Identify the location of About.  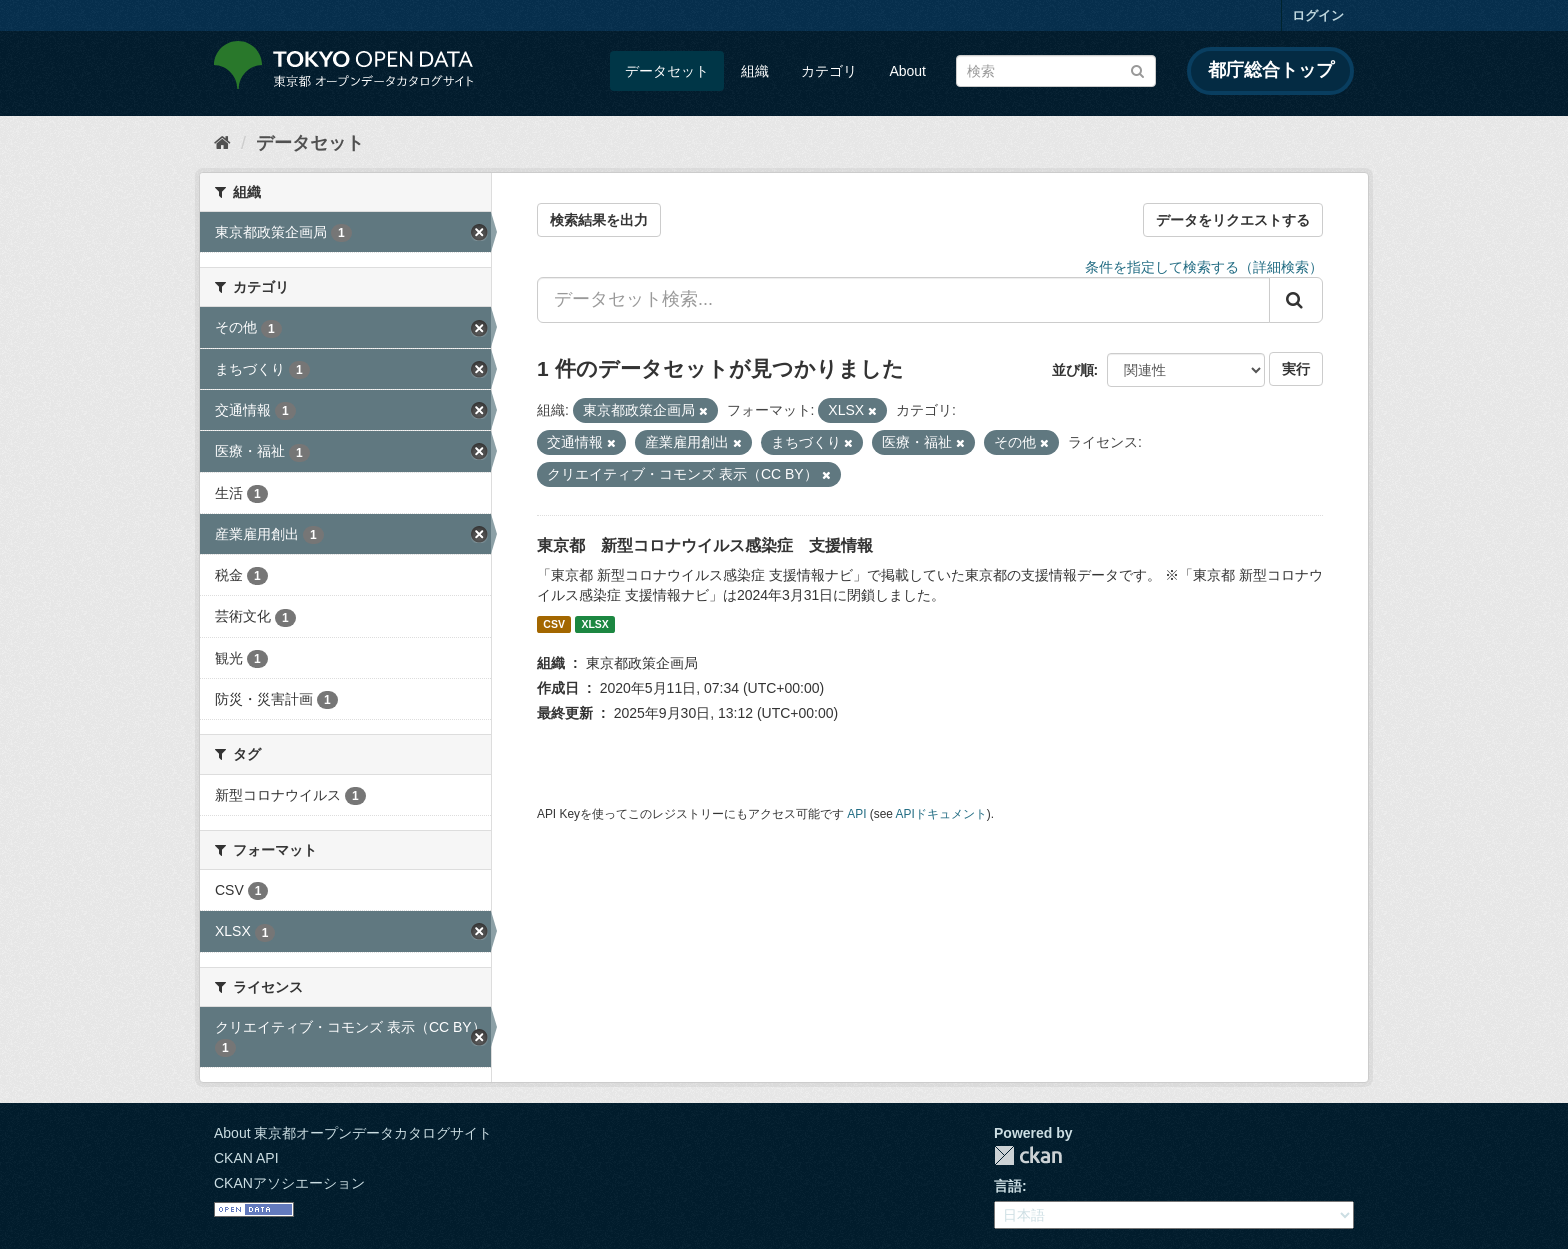
(907, 71).